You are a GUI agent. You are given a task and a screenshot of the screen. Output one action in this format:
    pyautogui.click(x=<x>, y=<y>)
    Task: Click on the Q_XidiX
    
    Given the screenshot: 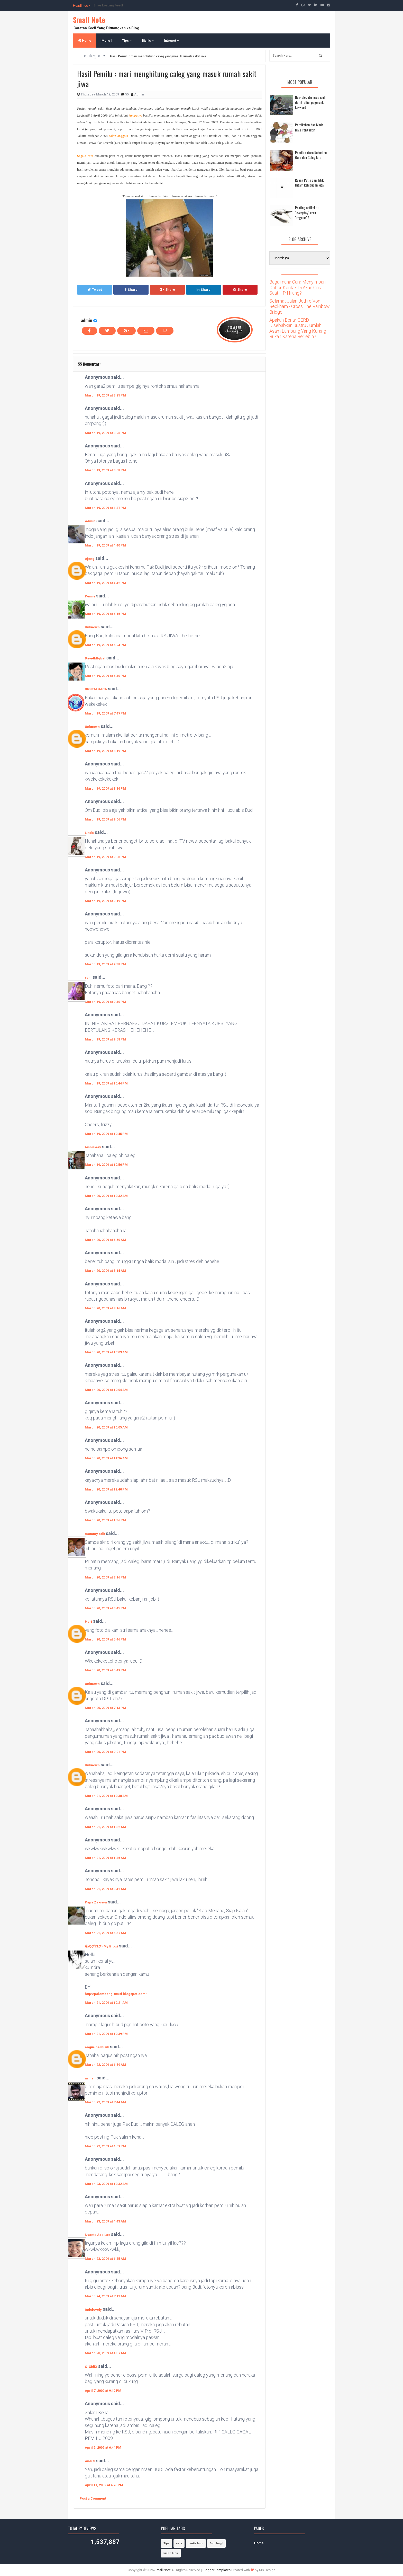 What is the action you would take?
    pyautogui.click(x=91, y=2367)
    